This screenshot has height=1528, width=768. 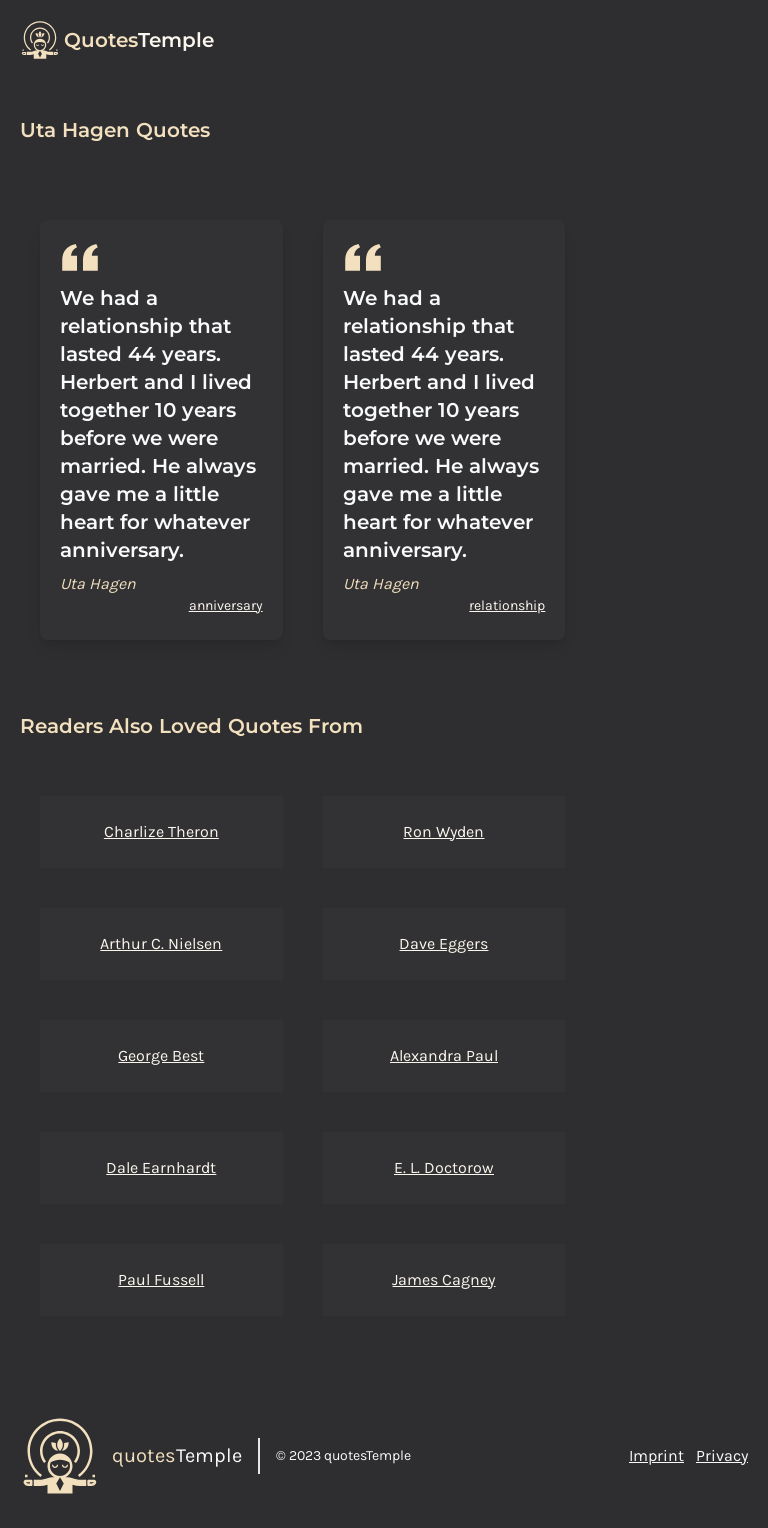 I want to click on anniversary, so click(x=226, y=605).